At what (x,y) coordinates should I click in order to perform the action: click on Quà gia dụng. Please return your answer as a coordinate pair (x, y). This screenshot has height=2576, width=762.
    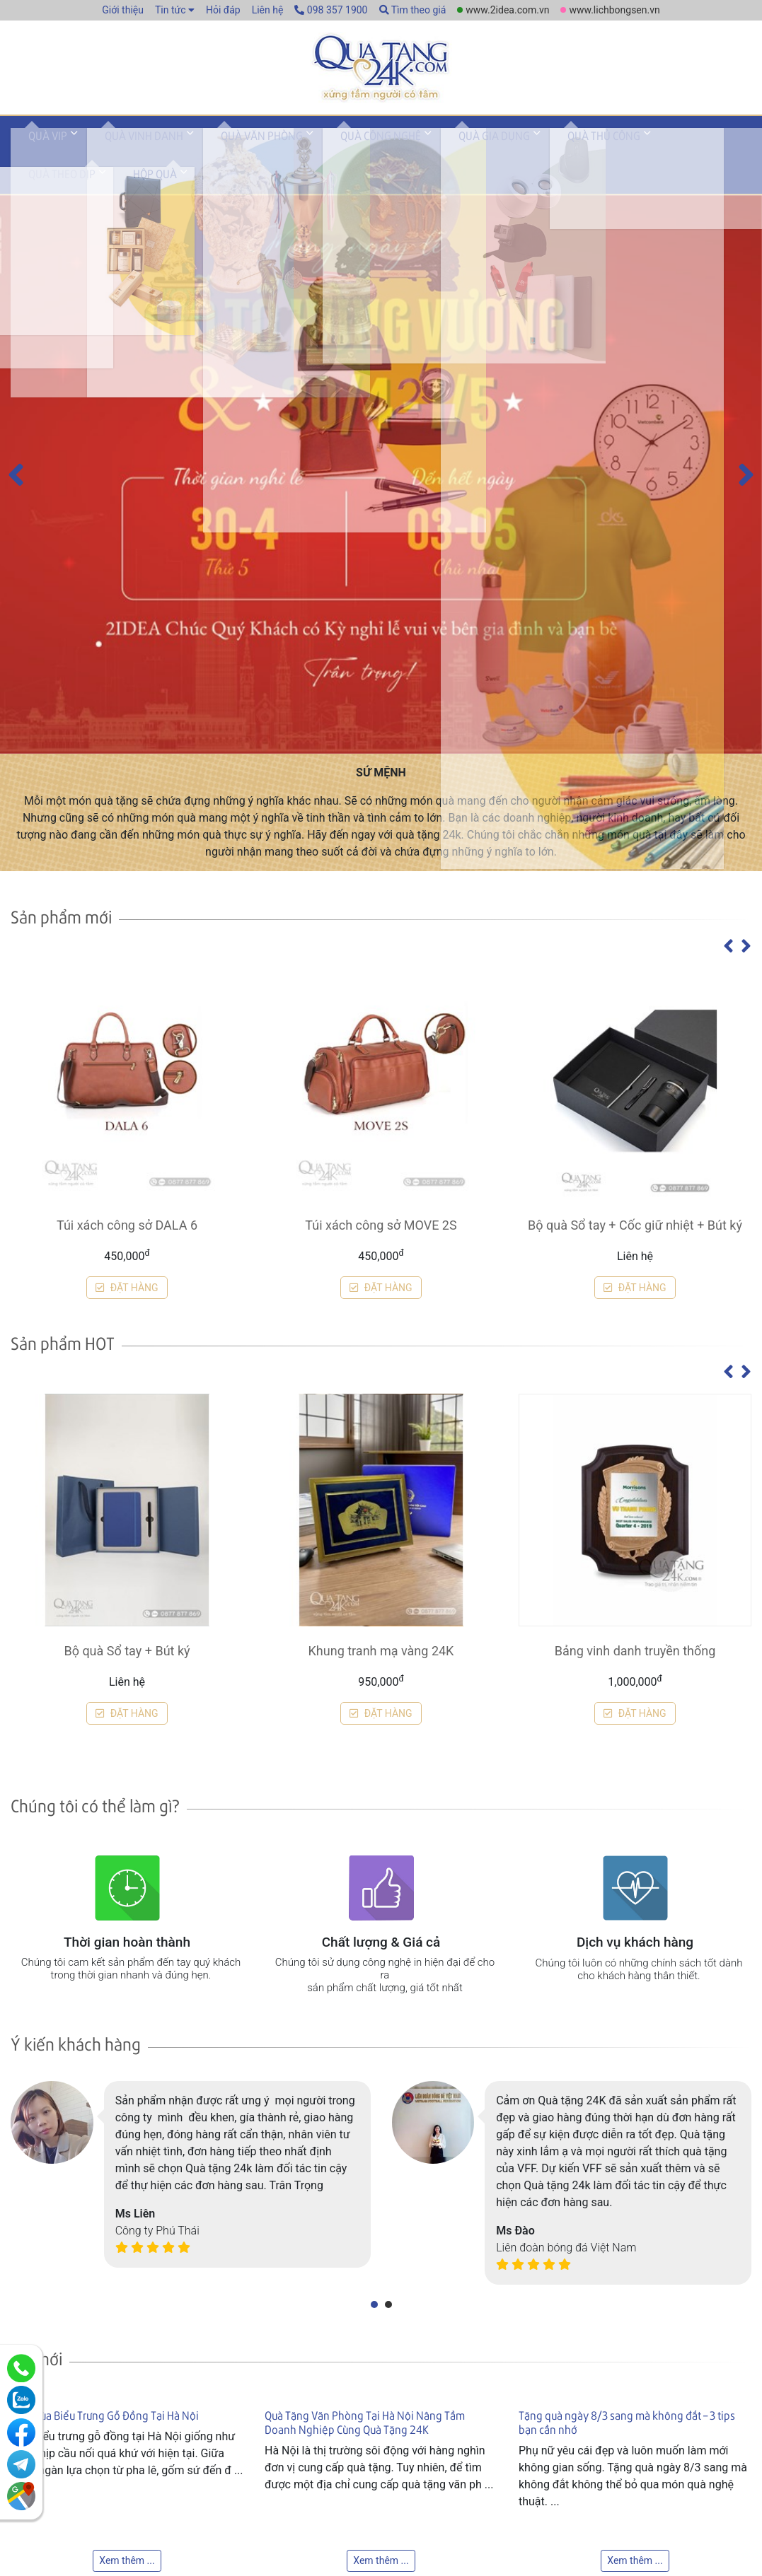
    Looking at the image, I should click on (430, 151).